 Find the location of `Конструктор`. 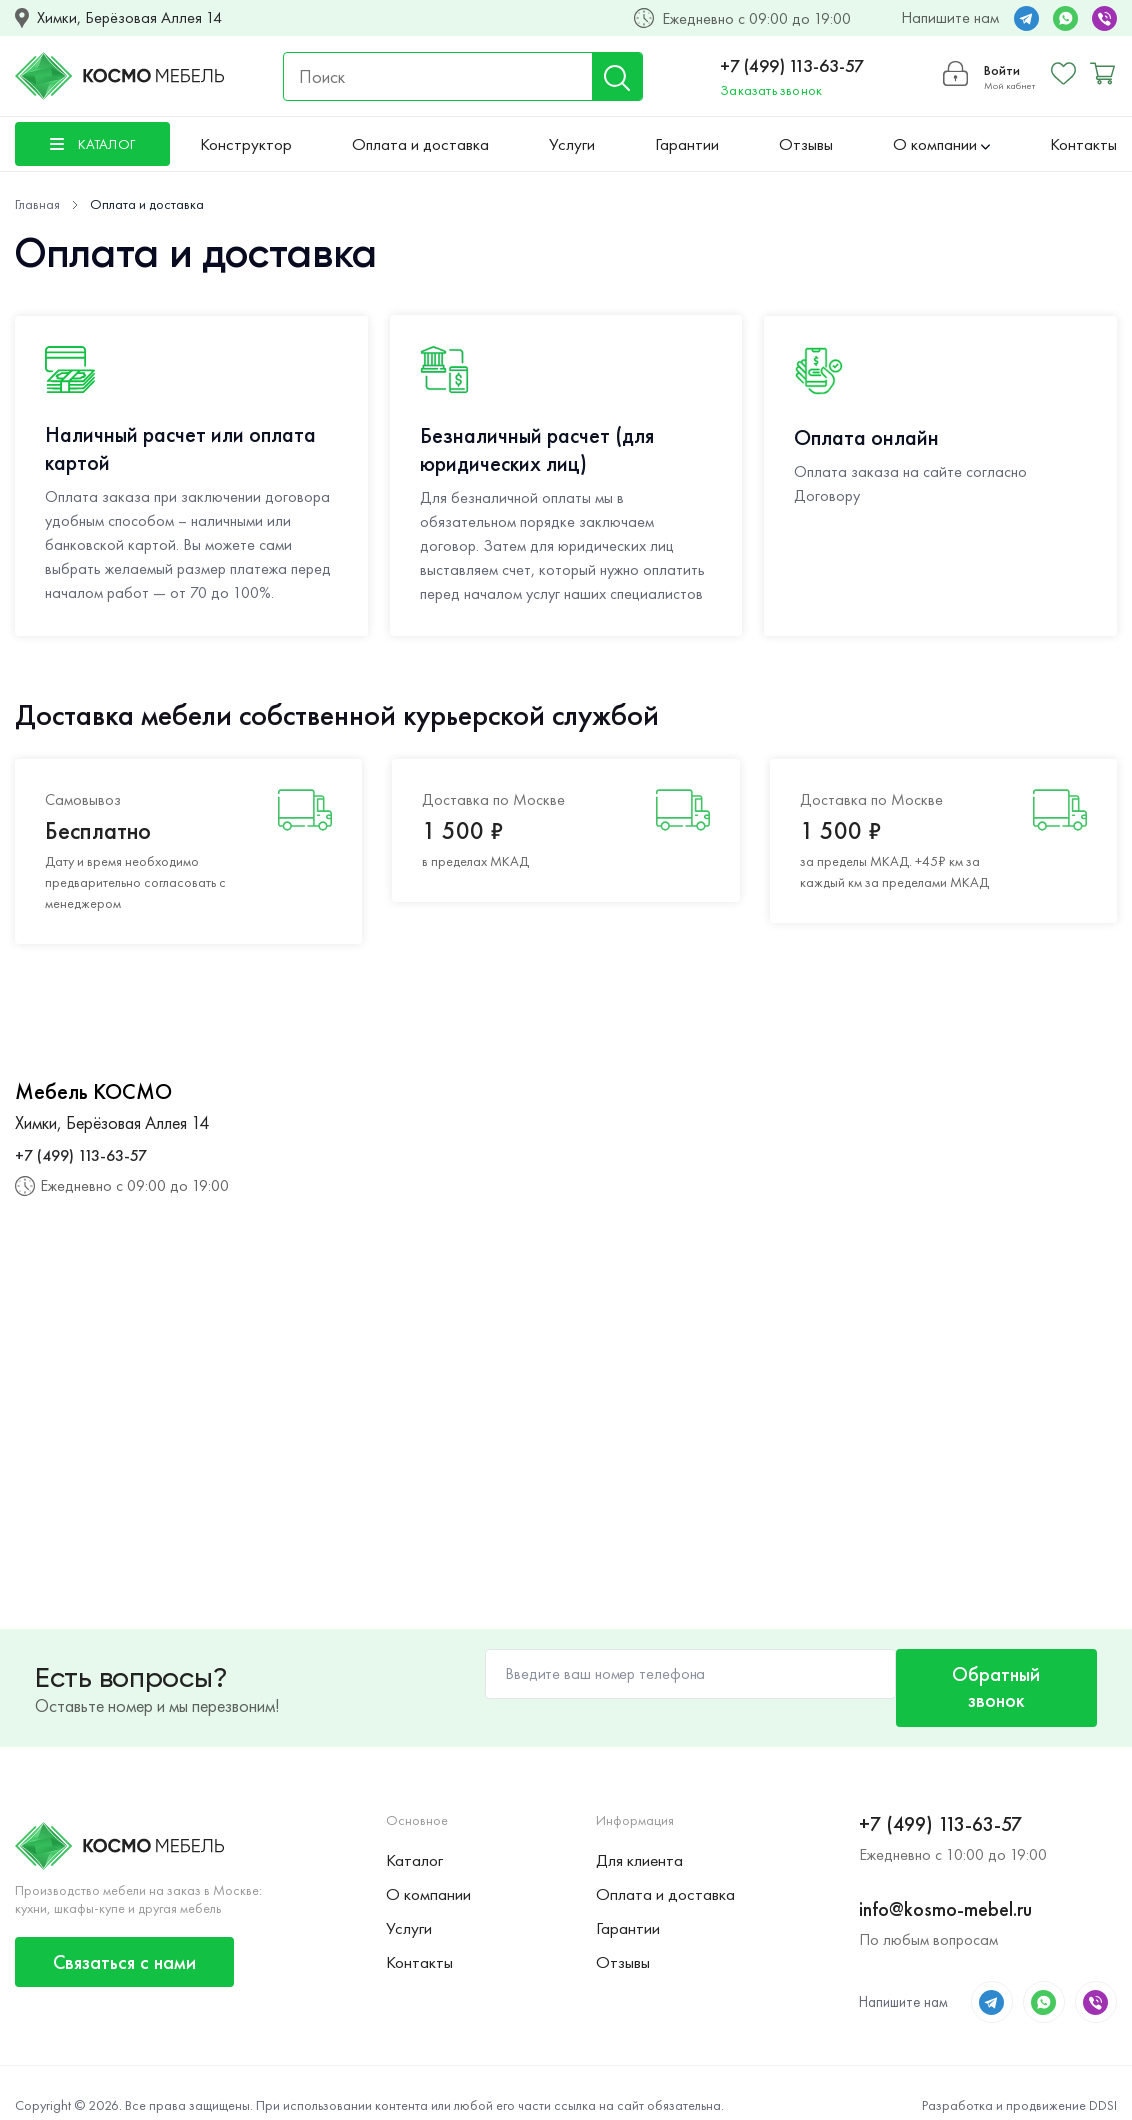

Конструктор is located at coordinates (246, 144).